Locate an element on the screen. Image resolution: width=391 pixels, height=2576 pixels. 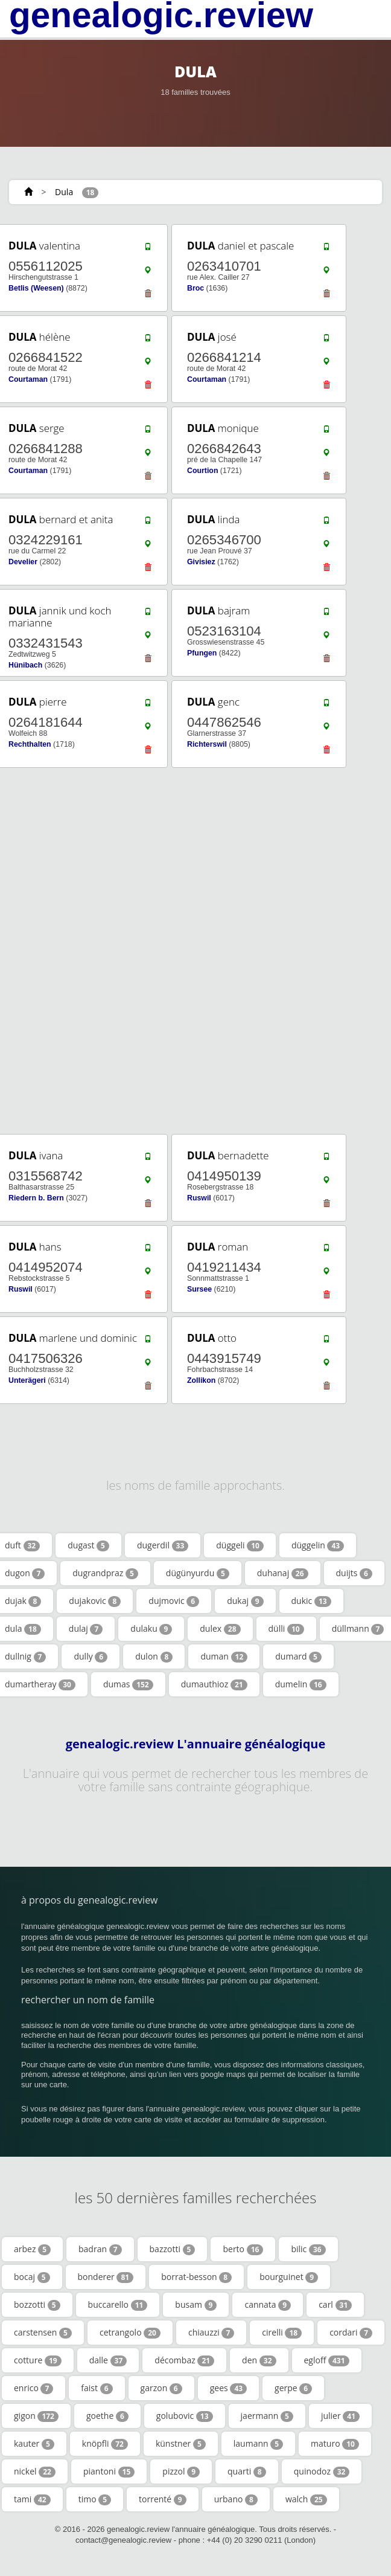
piantoni is located at coordinates (109, 2471).